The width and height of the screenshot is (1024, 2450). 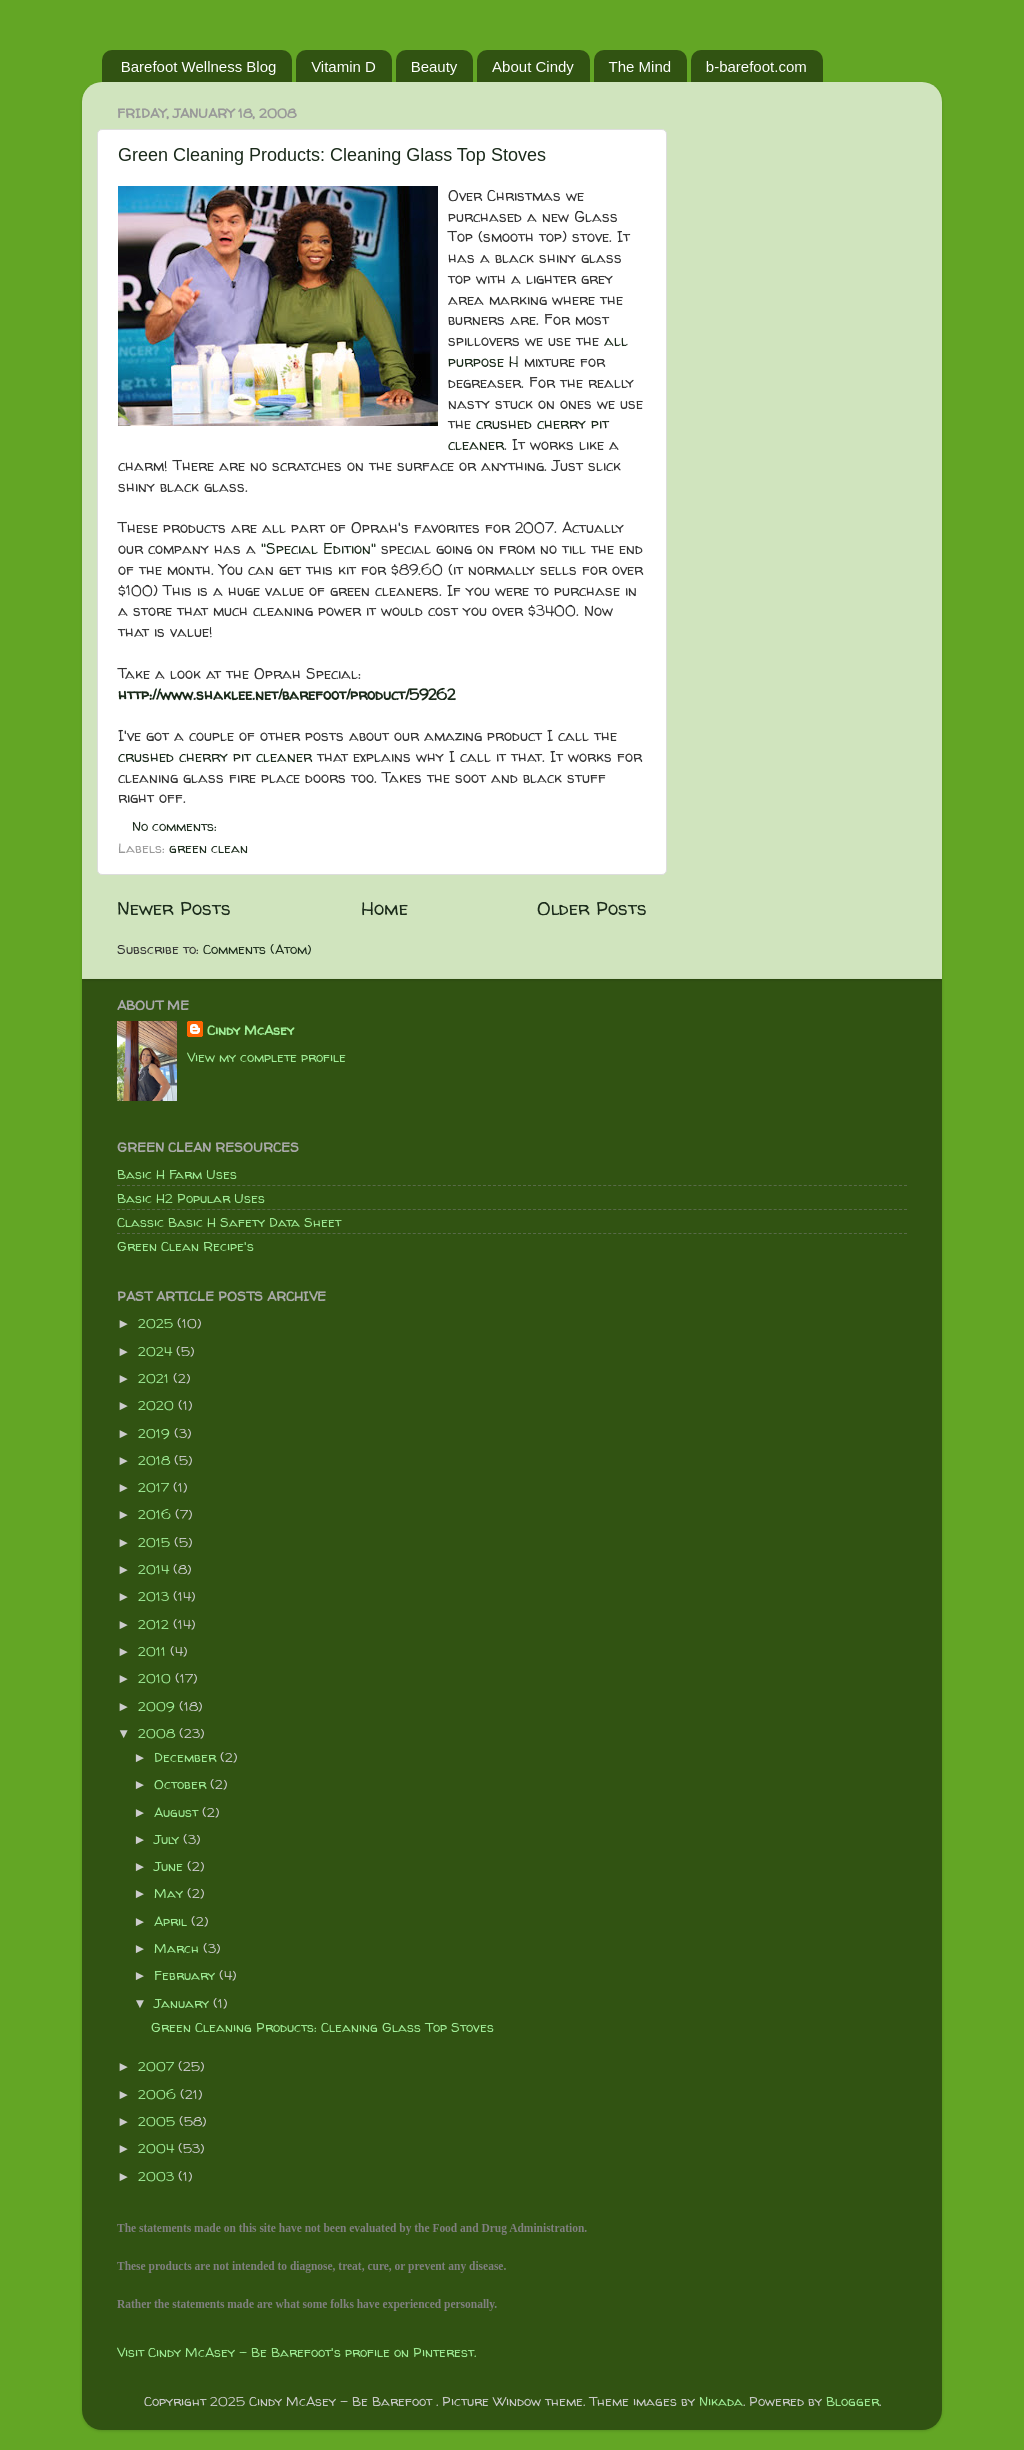 I want to click on February, so click(x=186, y=1975).